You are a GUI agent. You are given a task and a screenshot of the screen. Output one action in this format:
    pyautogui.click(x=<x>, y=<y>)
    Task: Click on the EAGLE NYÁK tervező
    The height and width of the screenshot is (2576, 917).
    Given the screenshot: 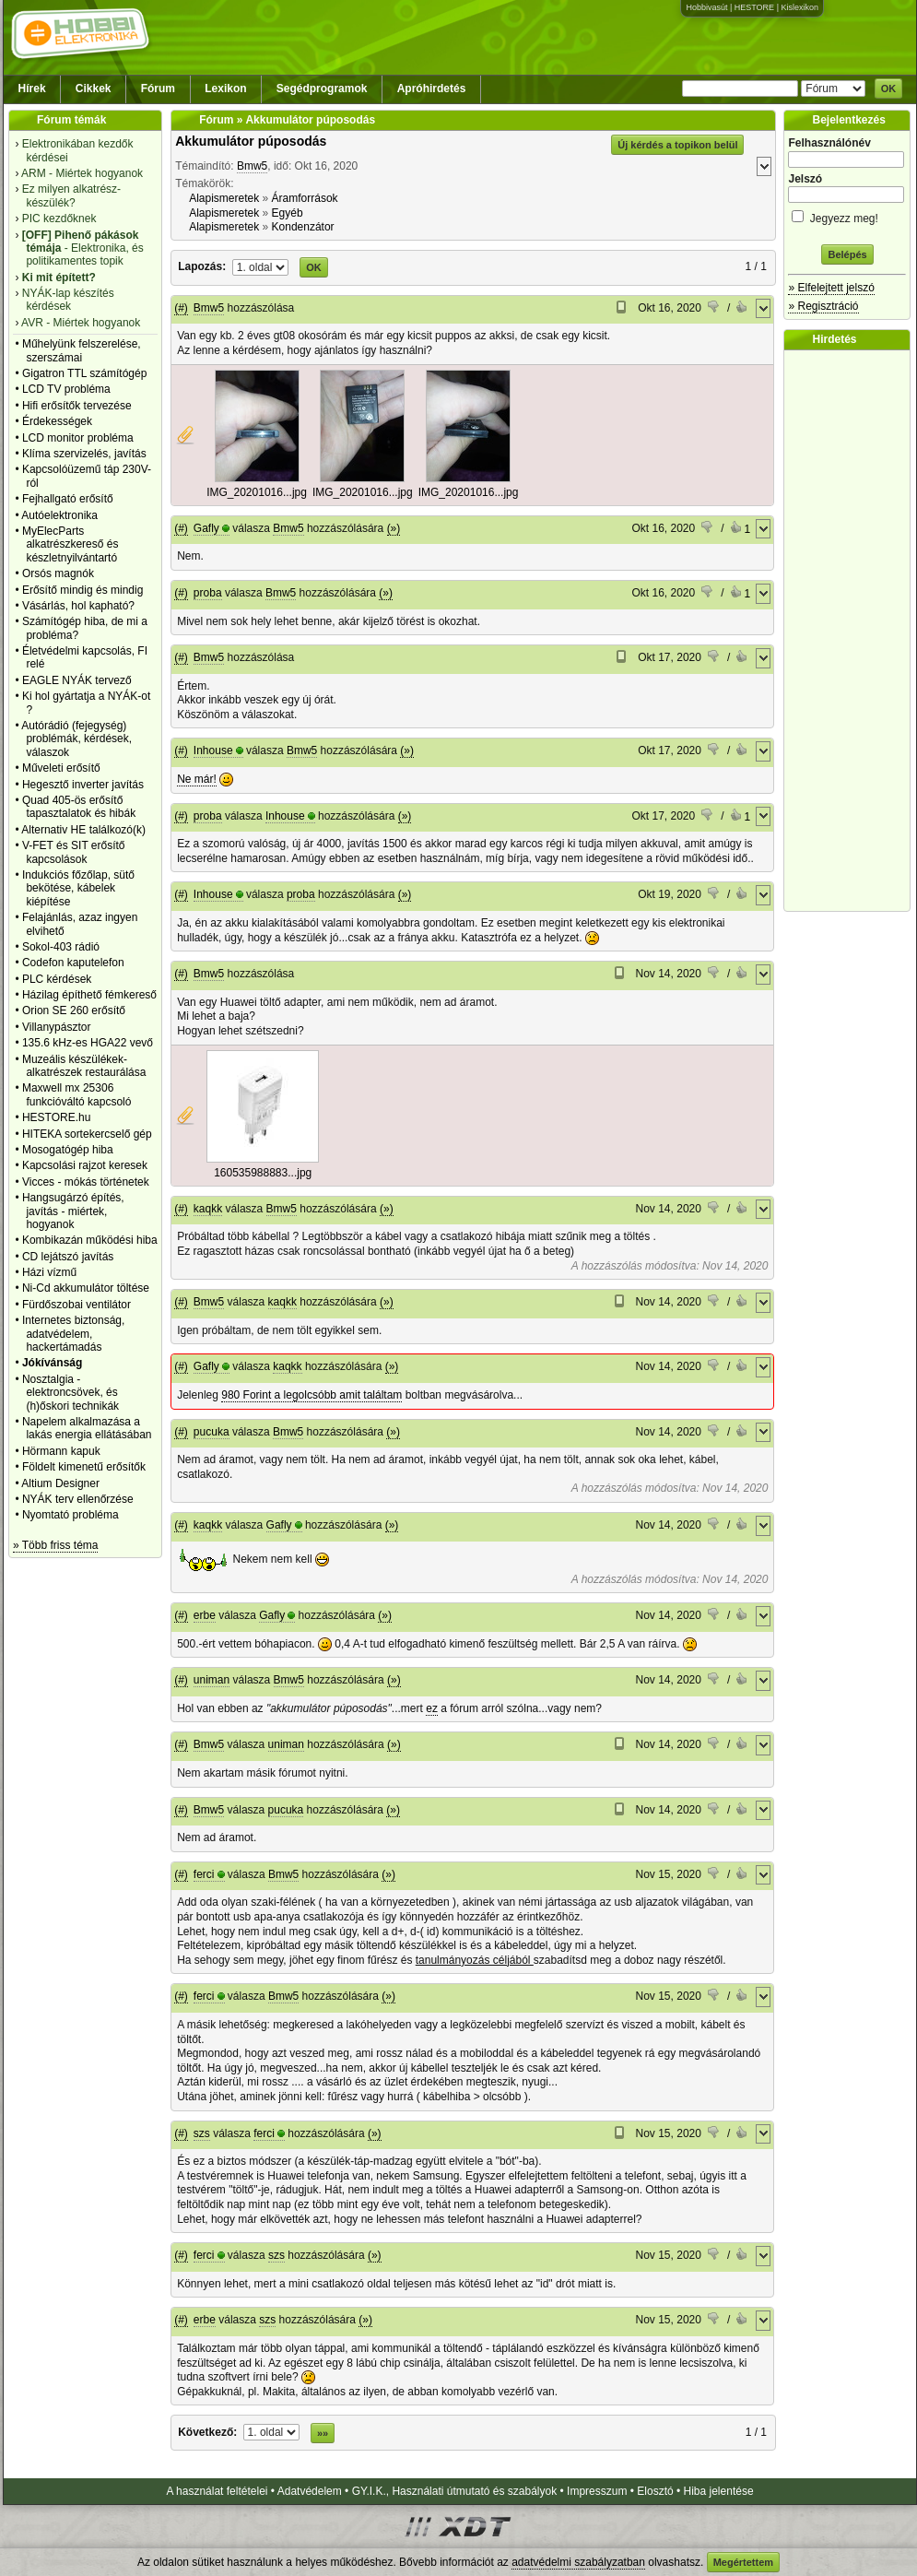 What is the action you would take?
    pyautogui.click(x=77, y=680)
    